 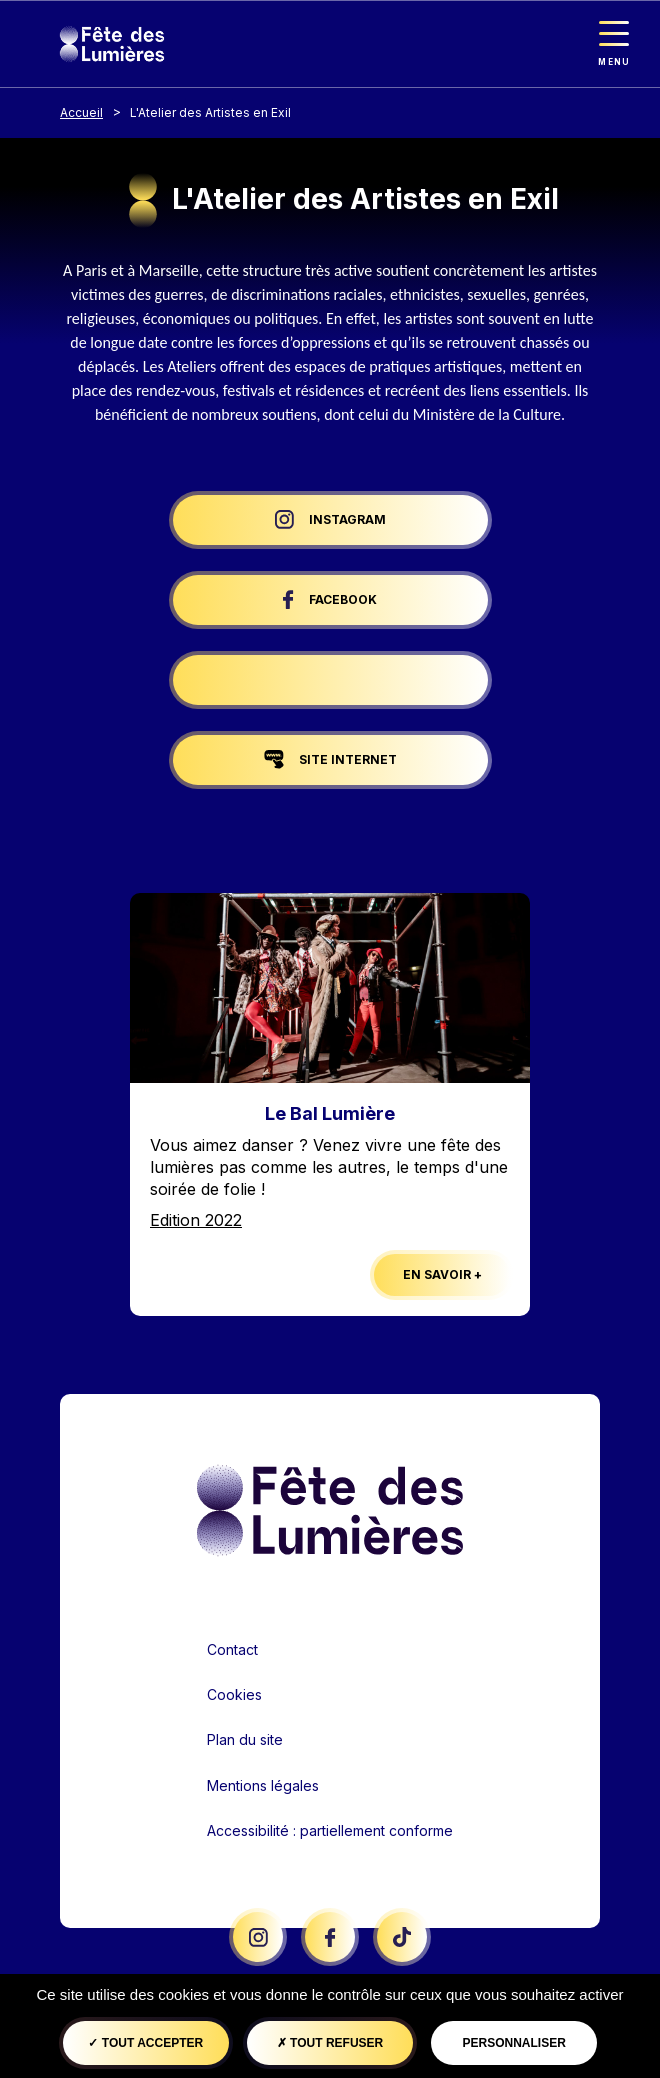 What do you see at coordinates (210, 112) in the screenshot?
I see `L'Atelier des Artistes en Exil` at bounding box center [210, 112].